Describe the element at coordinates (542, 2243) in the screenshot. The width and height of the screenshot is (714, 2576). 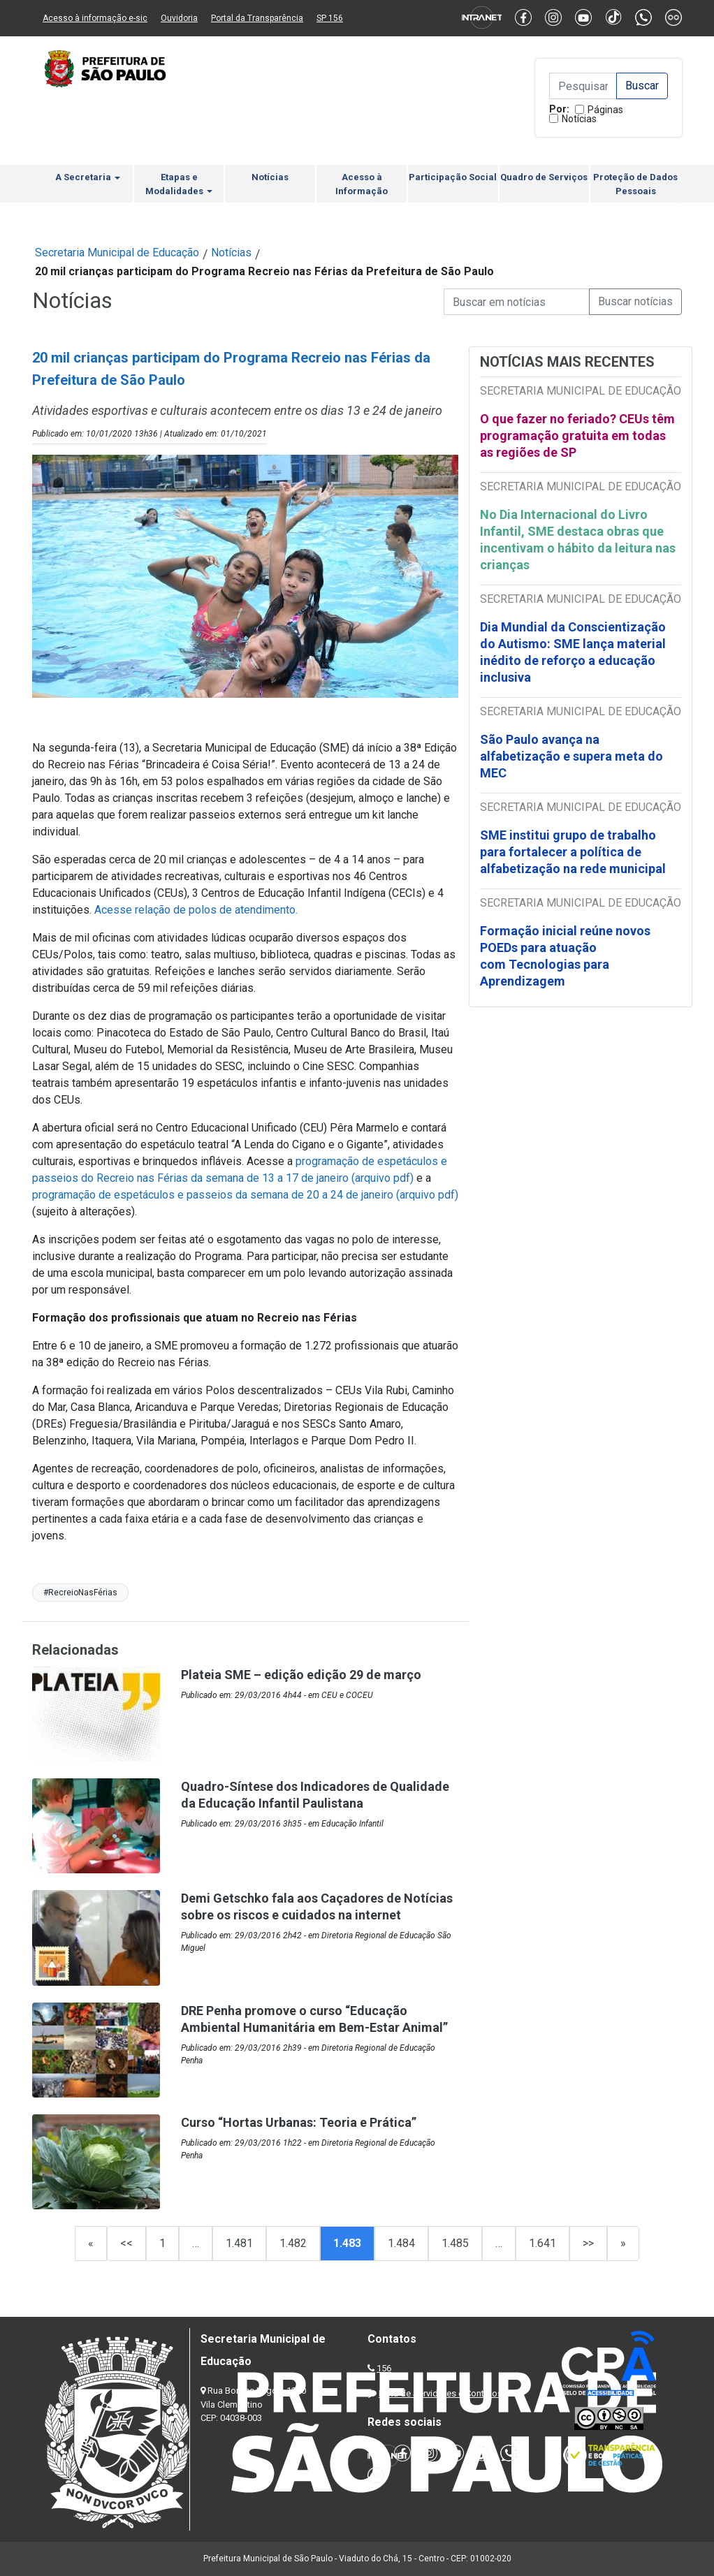
I see `1.641` at that location.